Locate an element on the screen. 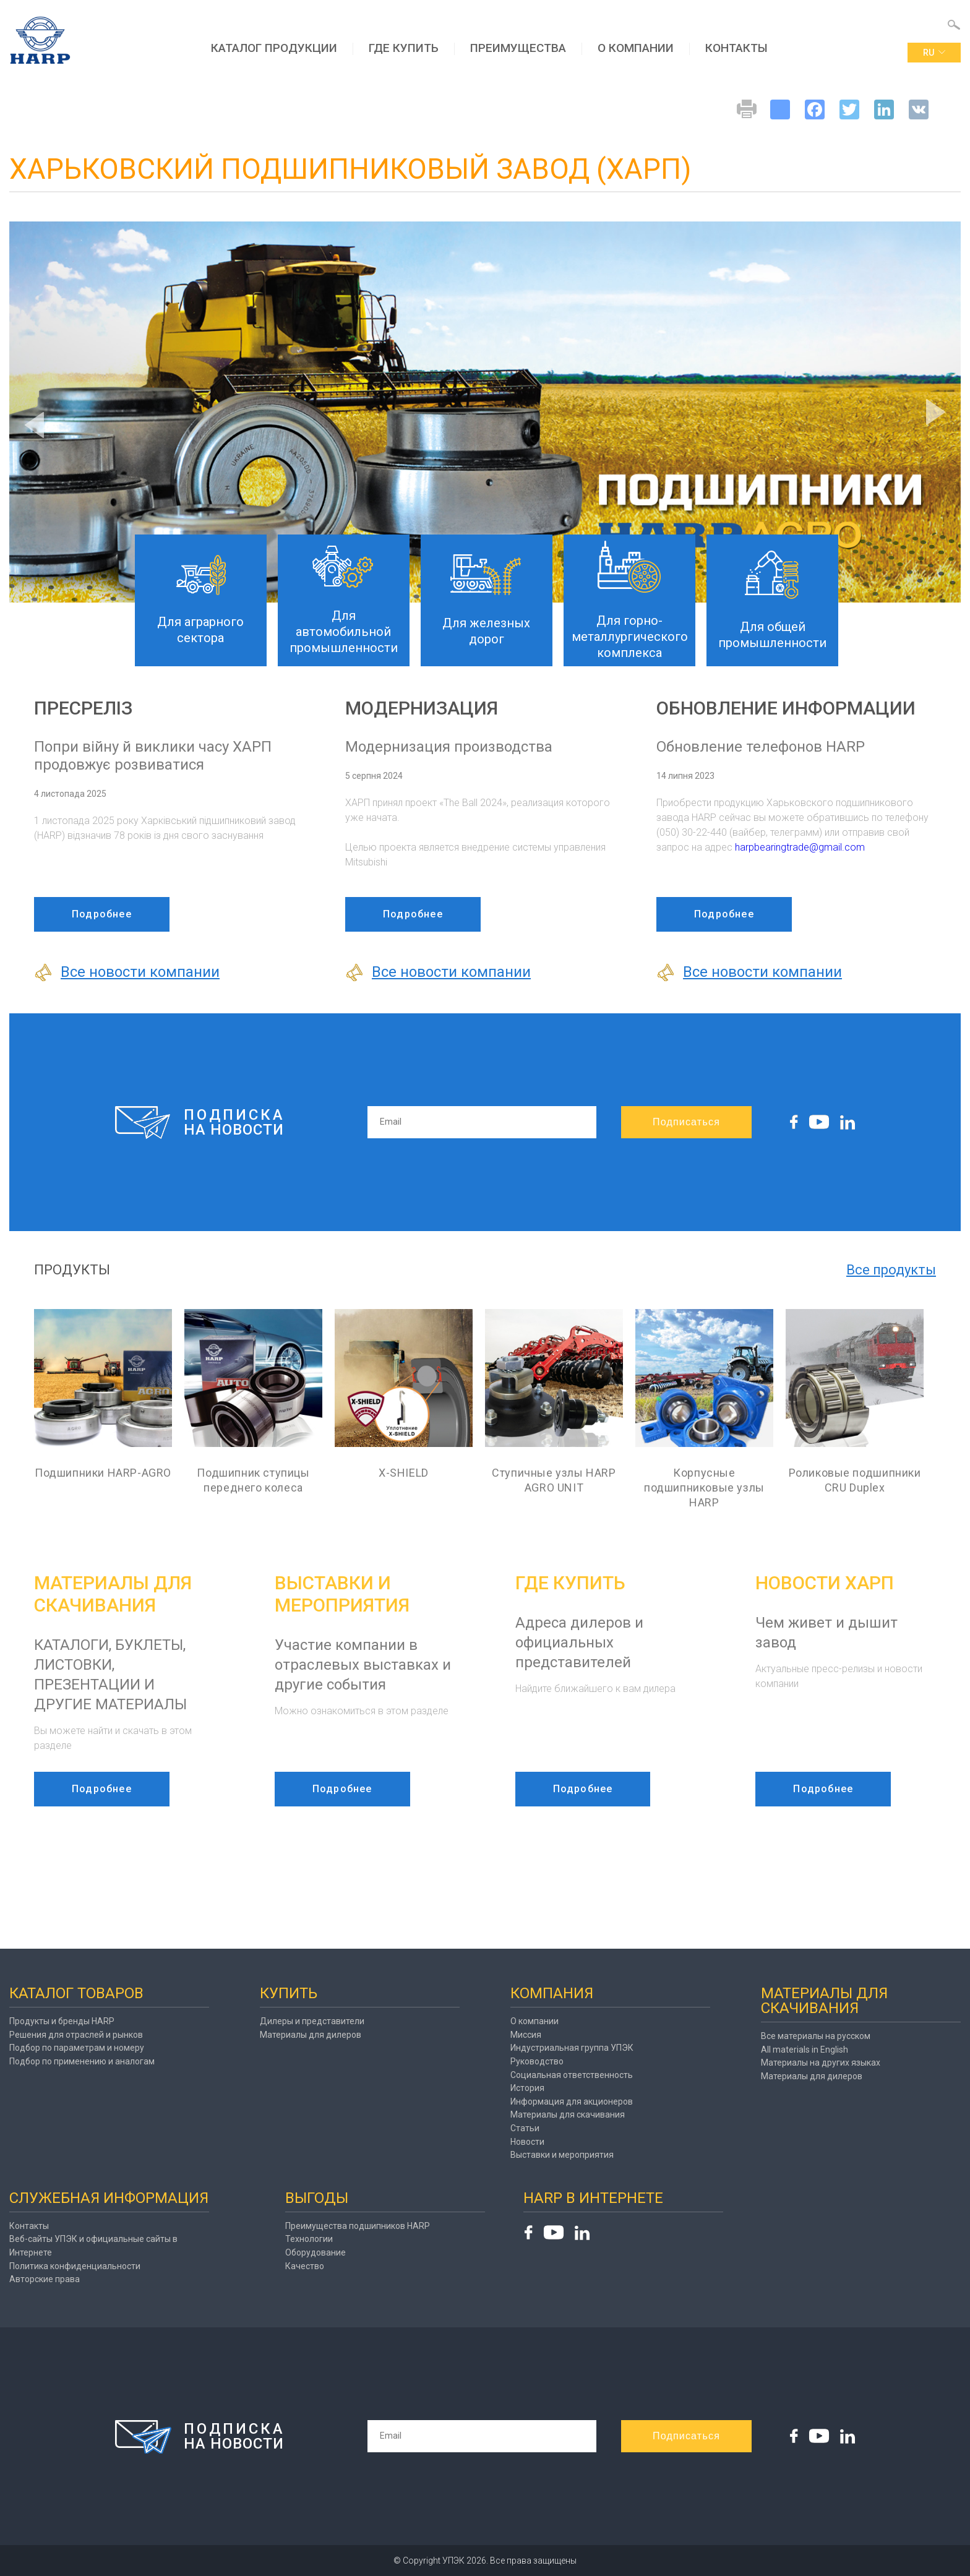  ru is located at coordinates (934, 53).